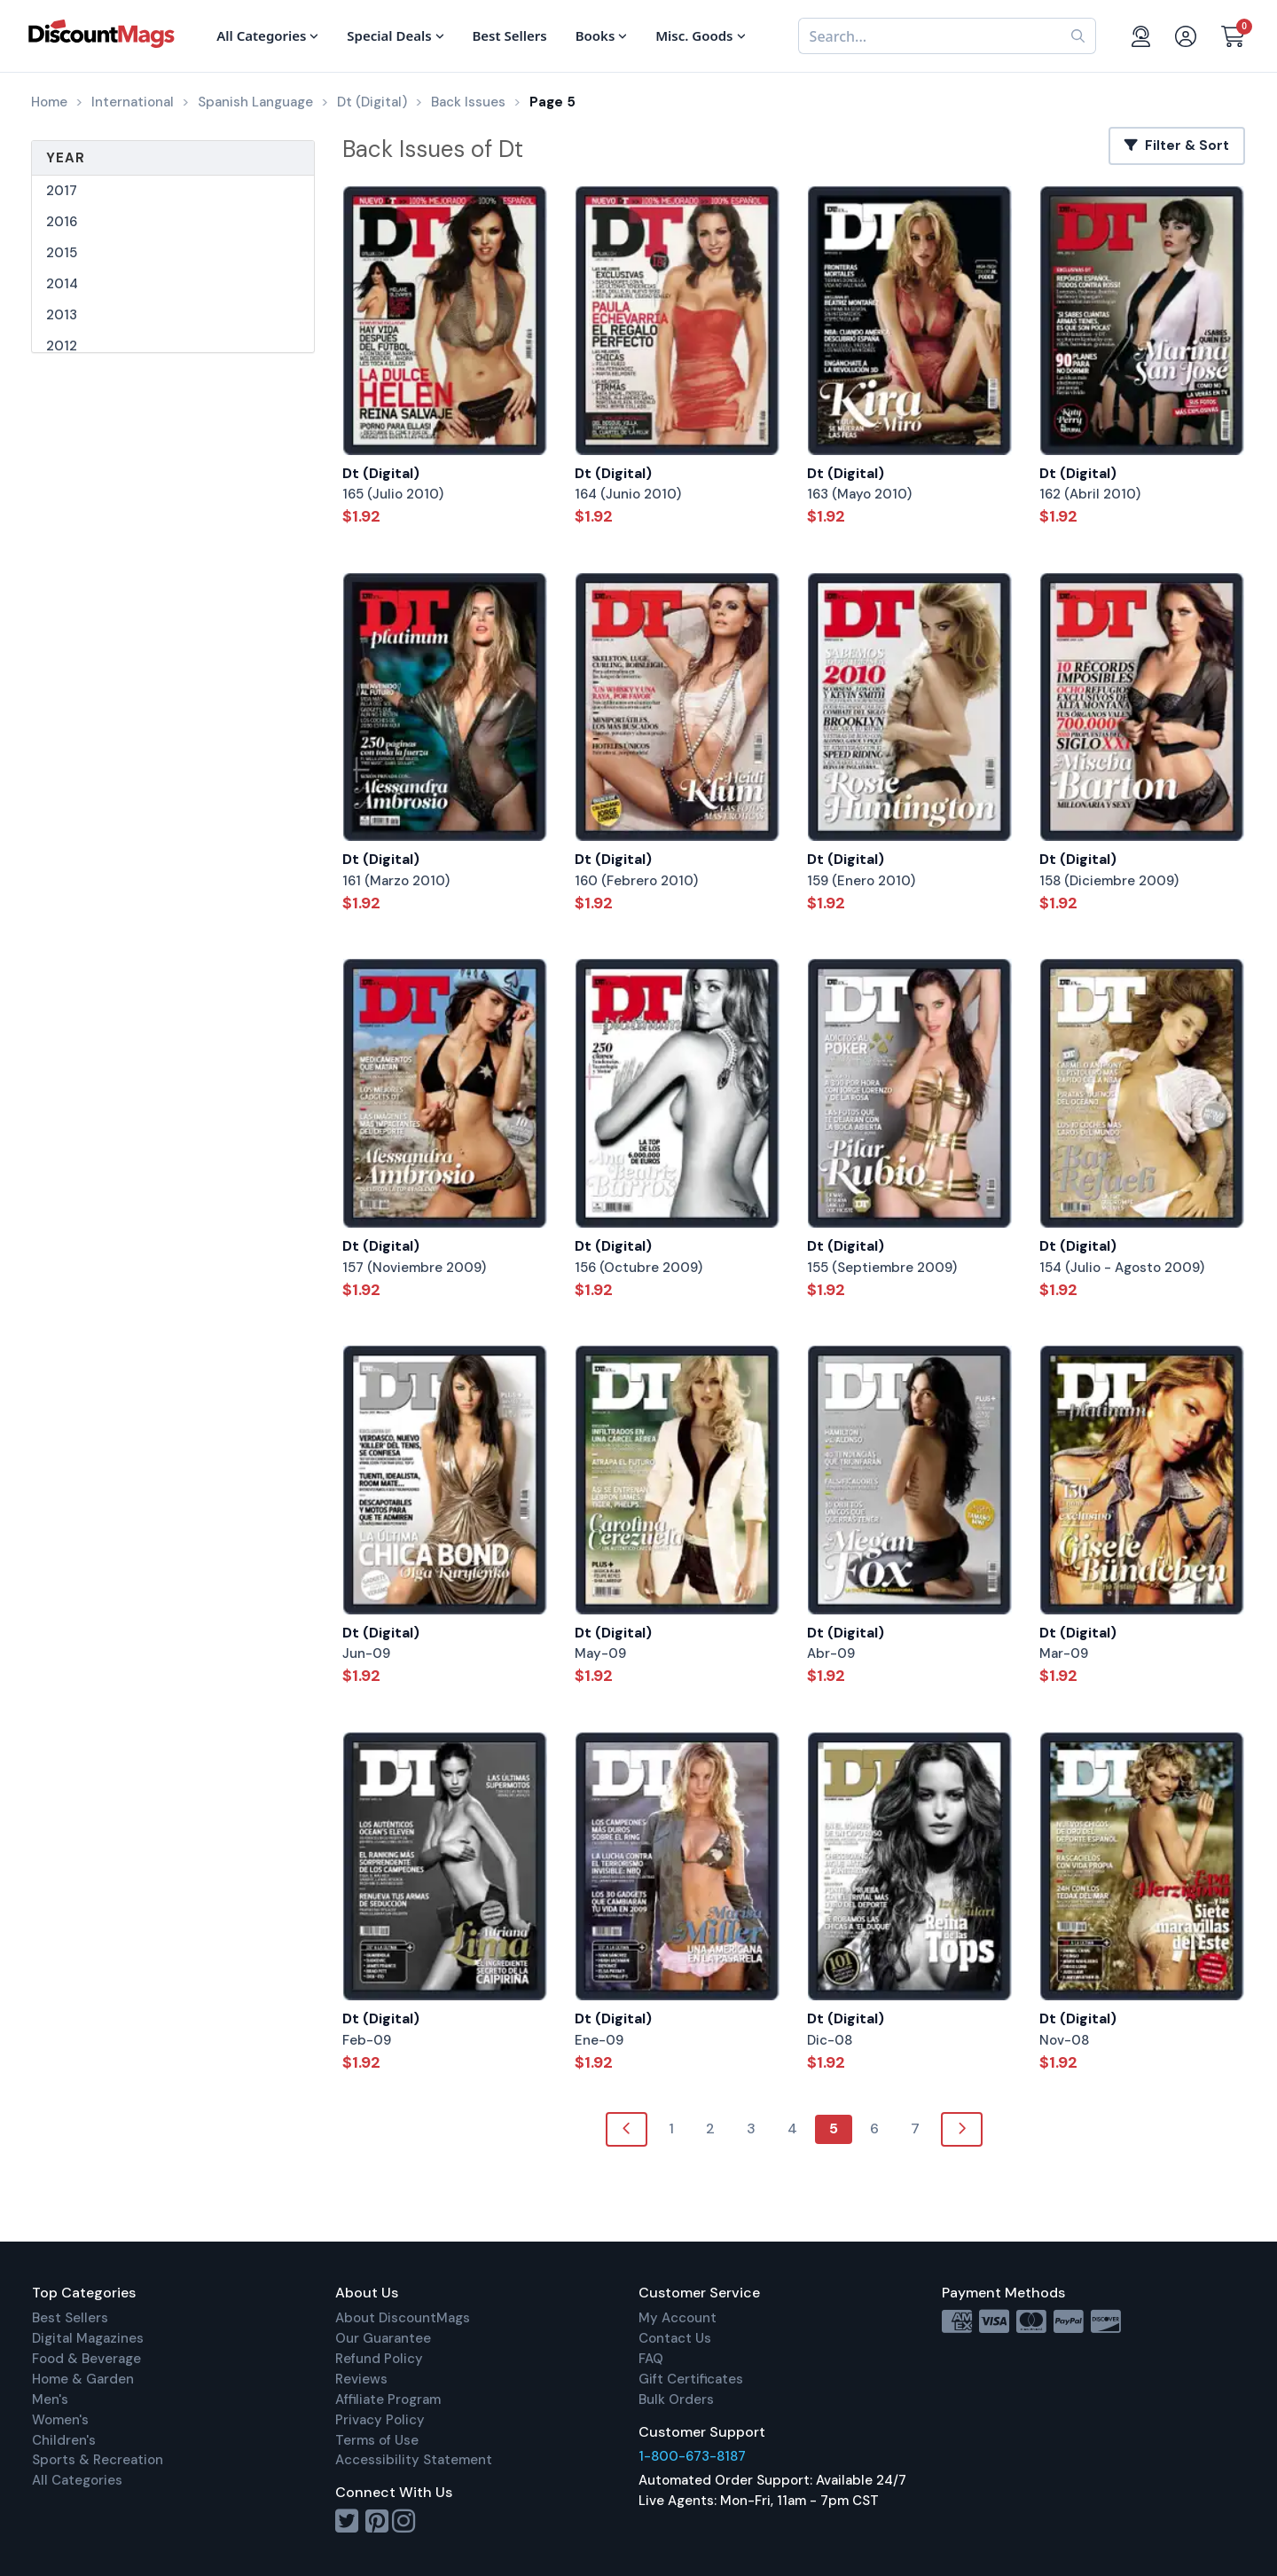 Image resolution: width=1277 pixels, height=2576 pixels. Describe the element at coordinates (64, 2440) in the screenshot. I see `Children's` at that location.